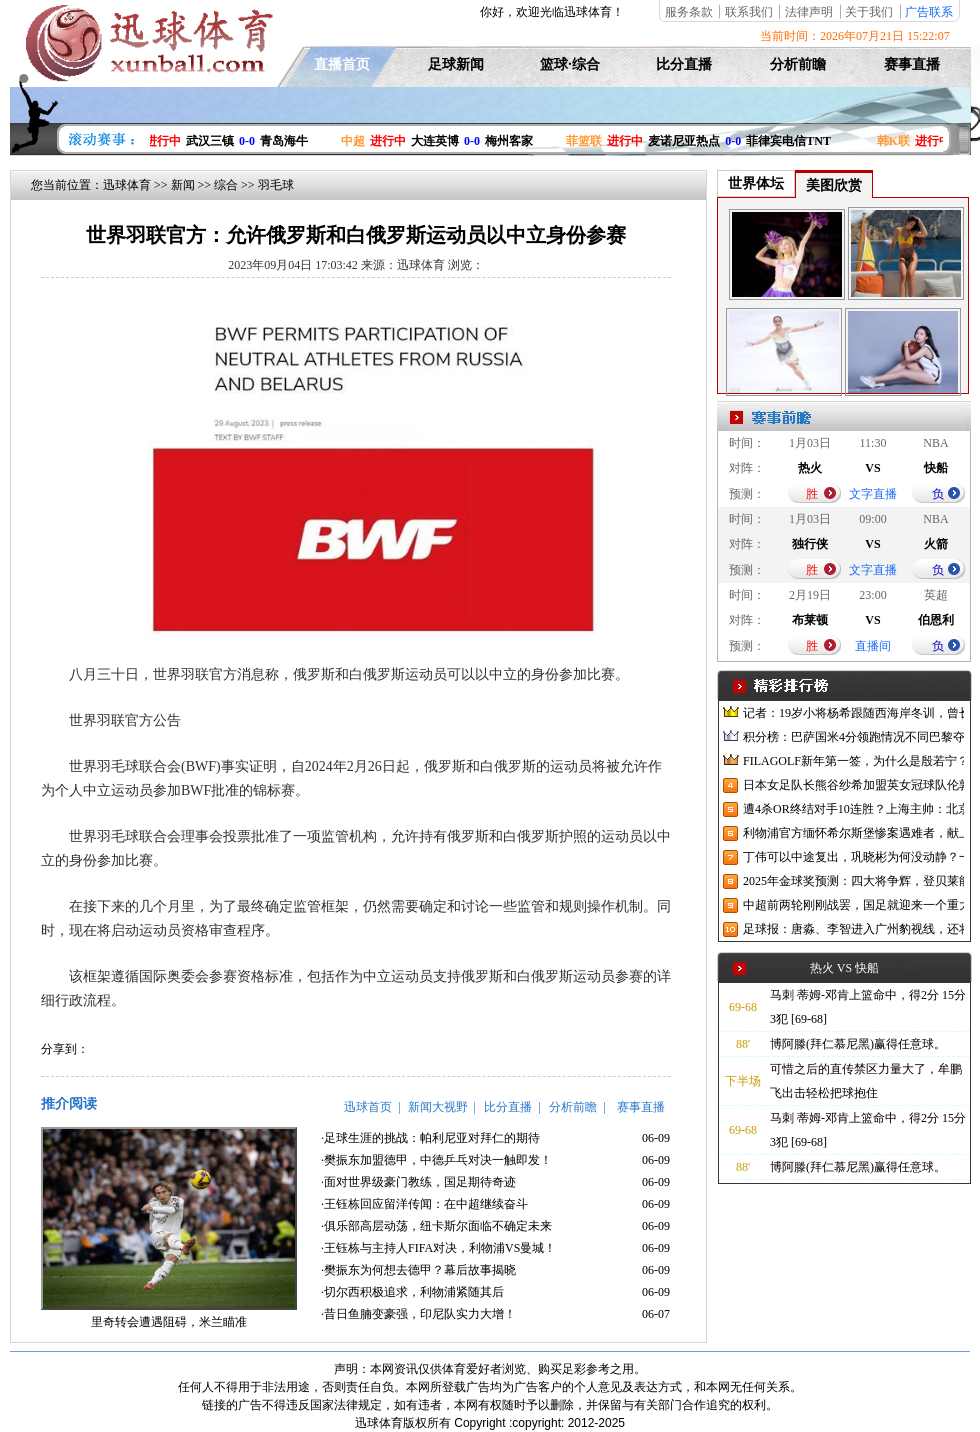  Describe the element at coordinates (873, 494) in the screenshot. I see `文字直播` at that location.